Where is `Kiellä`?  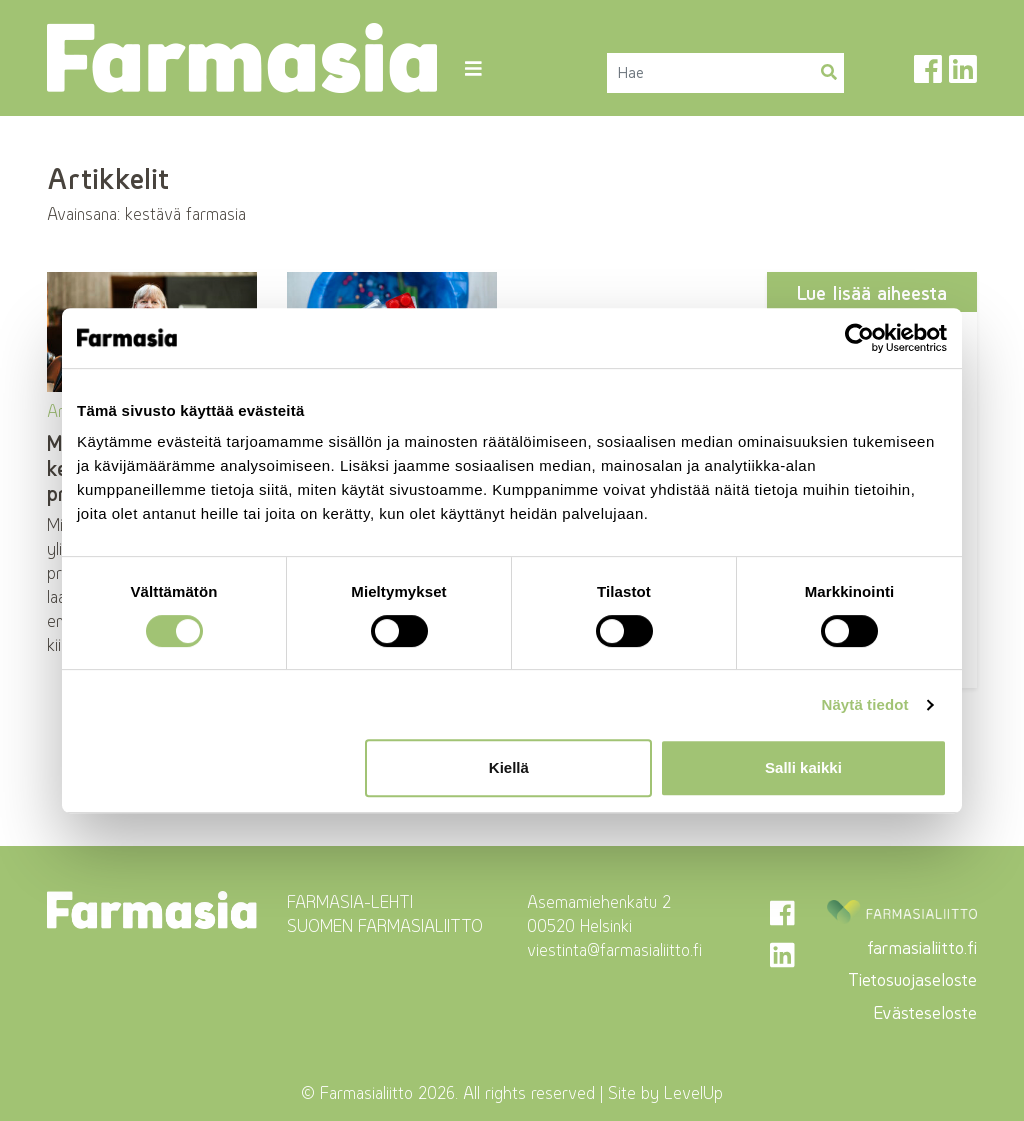 Kiellä is located at coordinates (509, 767).